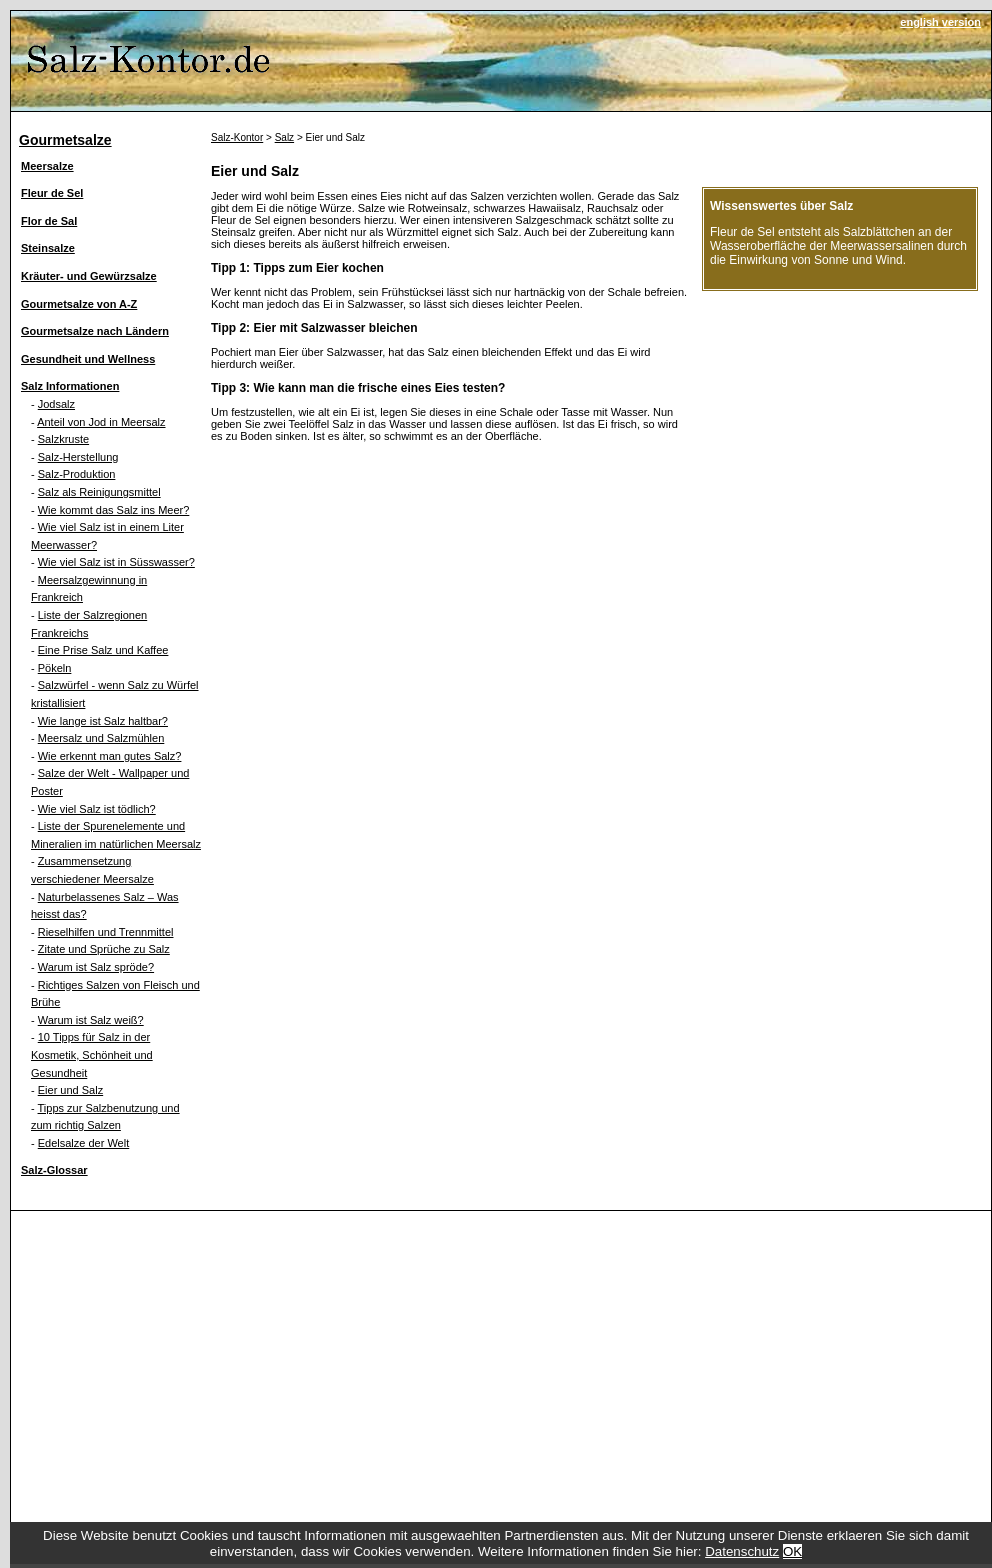 This screenshot has width=992, height=1568. Describe the element at coordinates (284, 137) in the screenshot. I see `Salz` at that location.